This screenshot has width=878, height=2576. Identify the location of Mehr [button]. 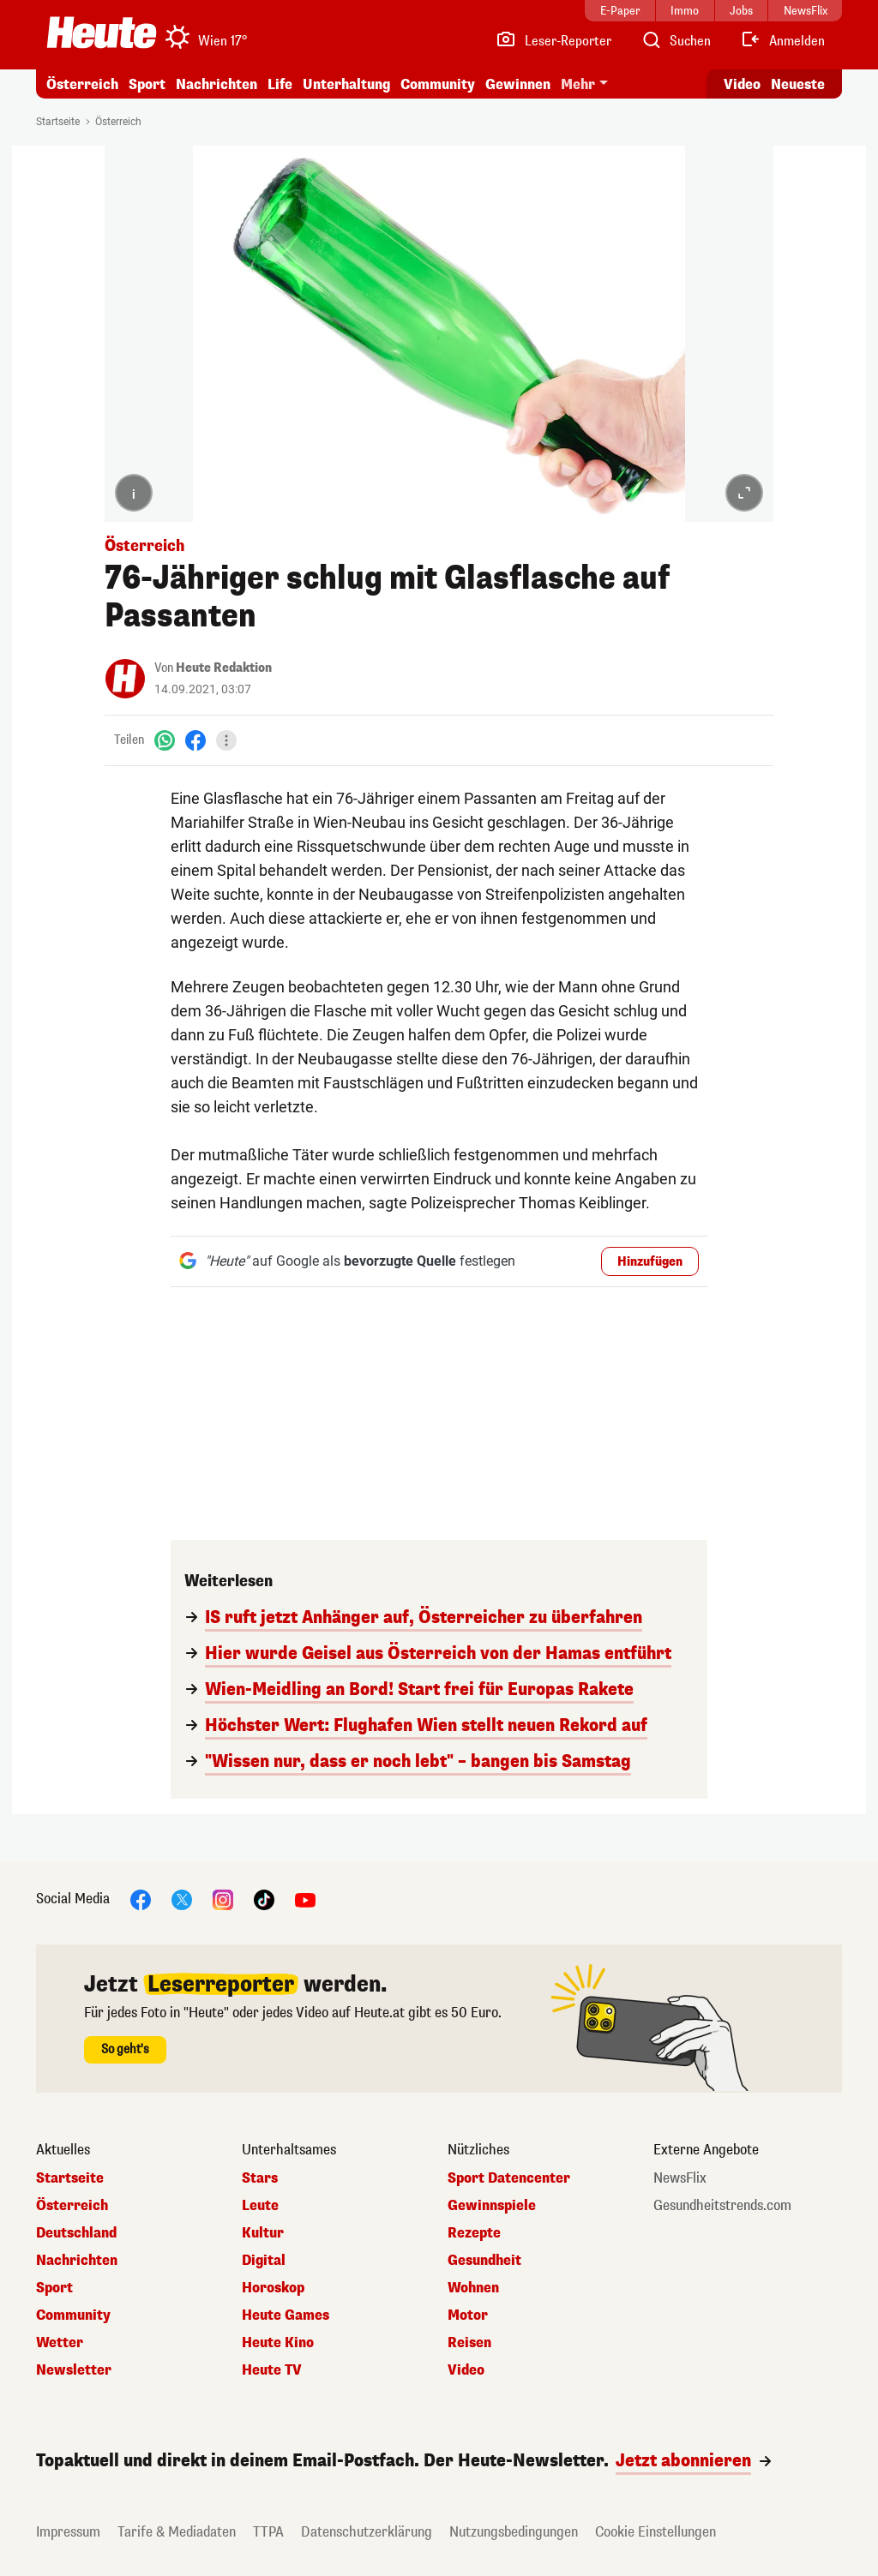
(578, 84).